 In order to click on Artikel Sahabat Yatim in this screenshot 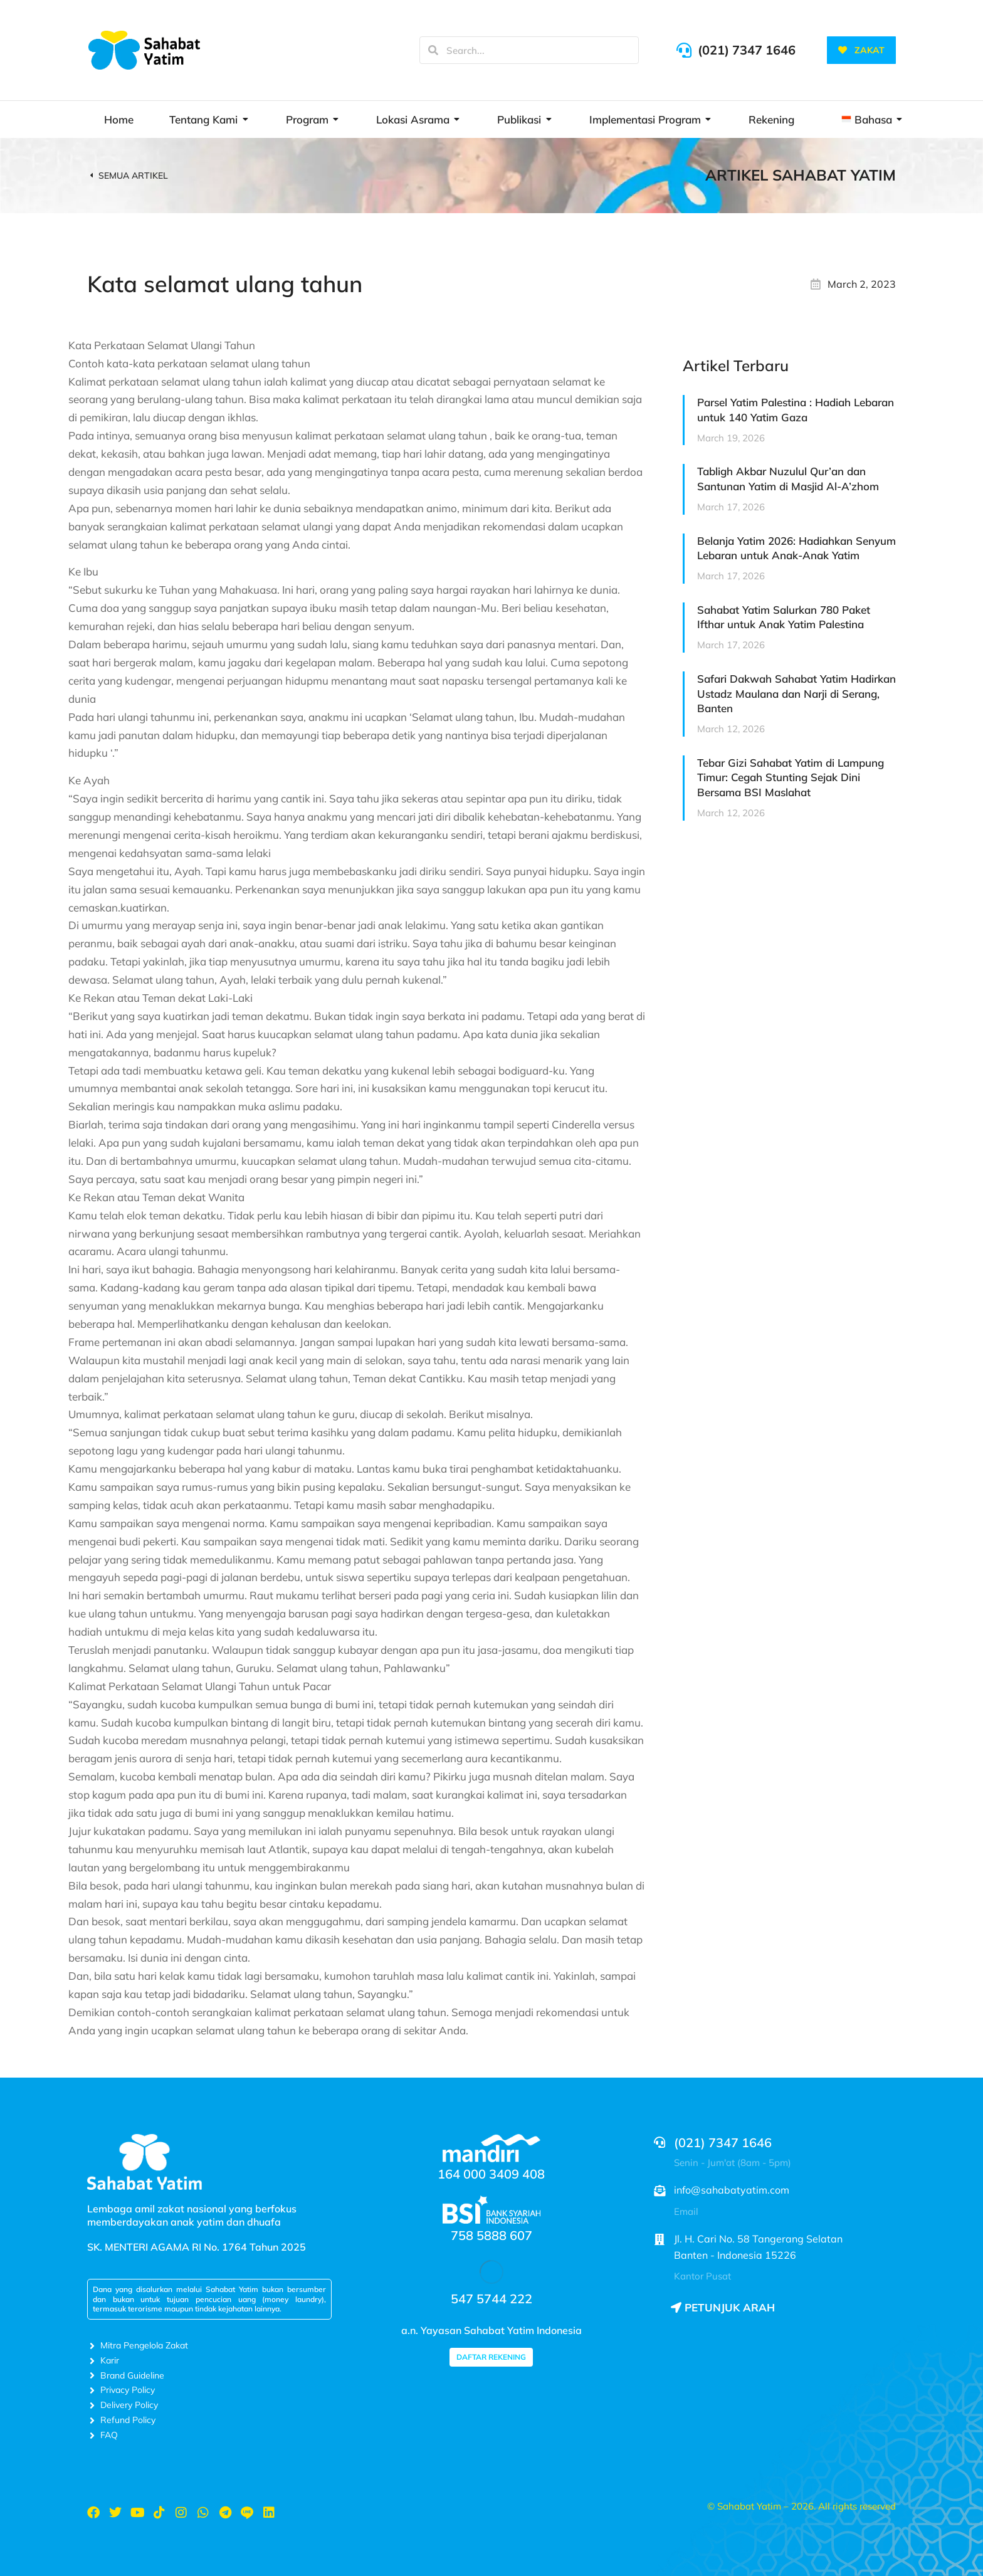, I will do `click(800, 175)`.